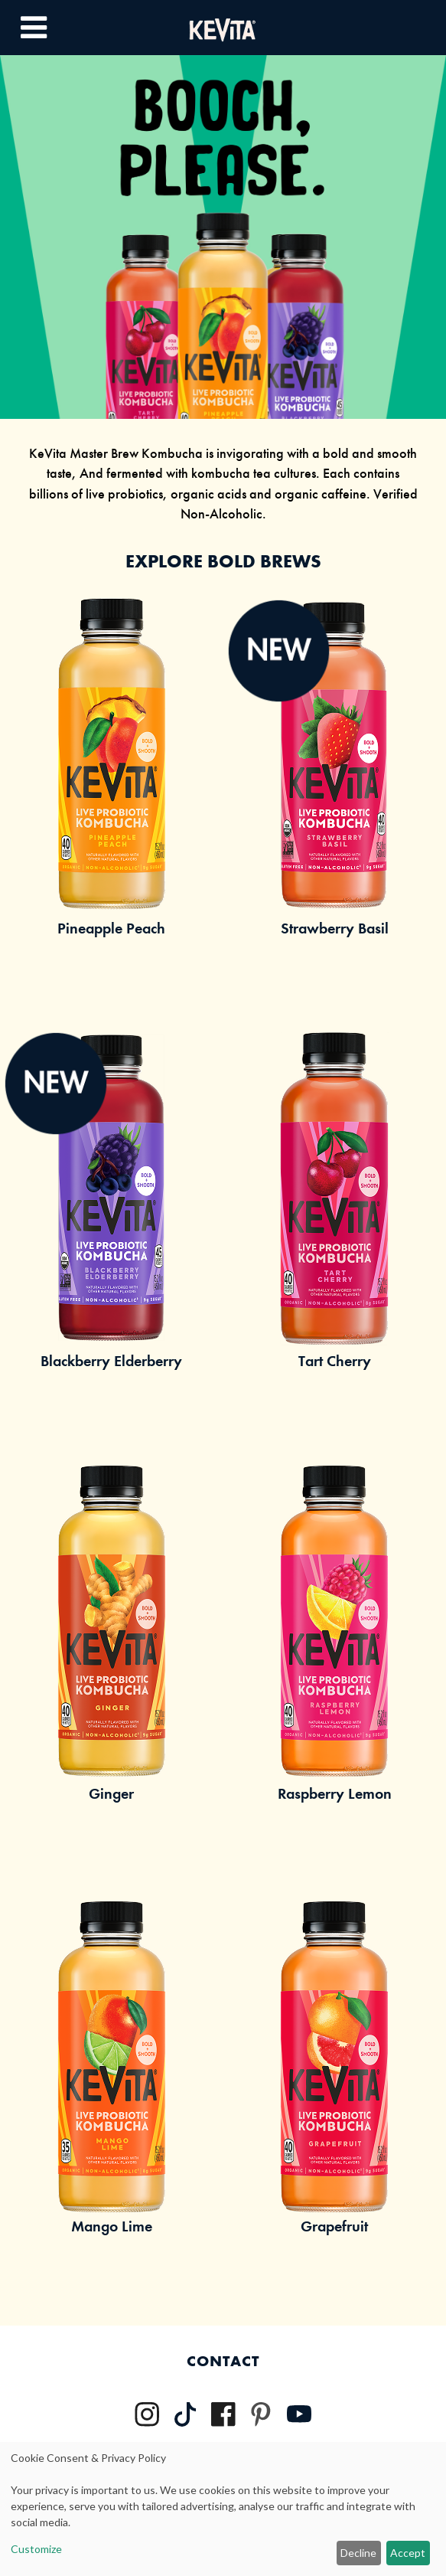 Image resolution: width=446 pixels, height=2576 pixels. What do you see at coordinates (220, 473) in the screenshot?
I see `kombucha` at bounding box center [220, 473].